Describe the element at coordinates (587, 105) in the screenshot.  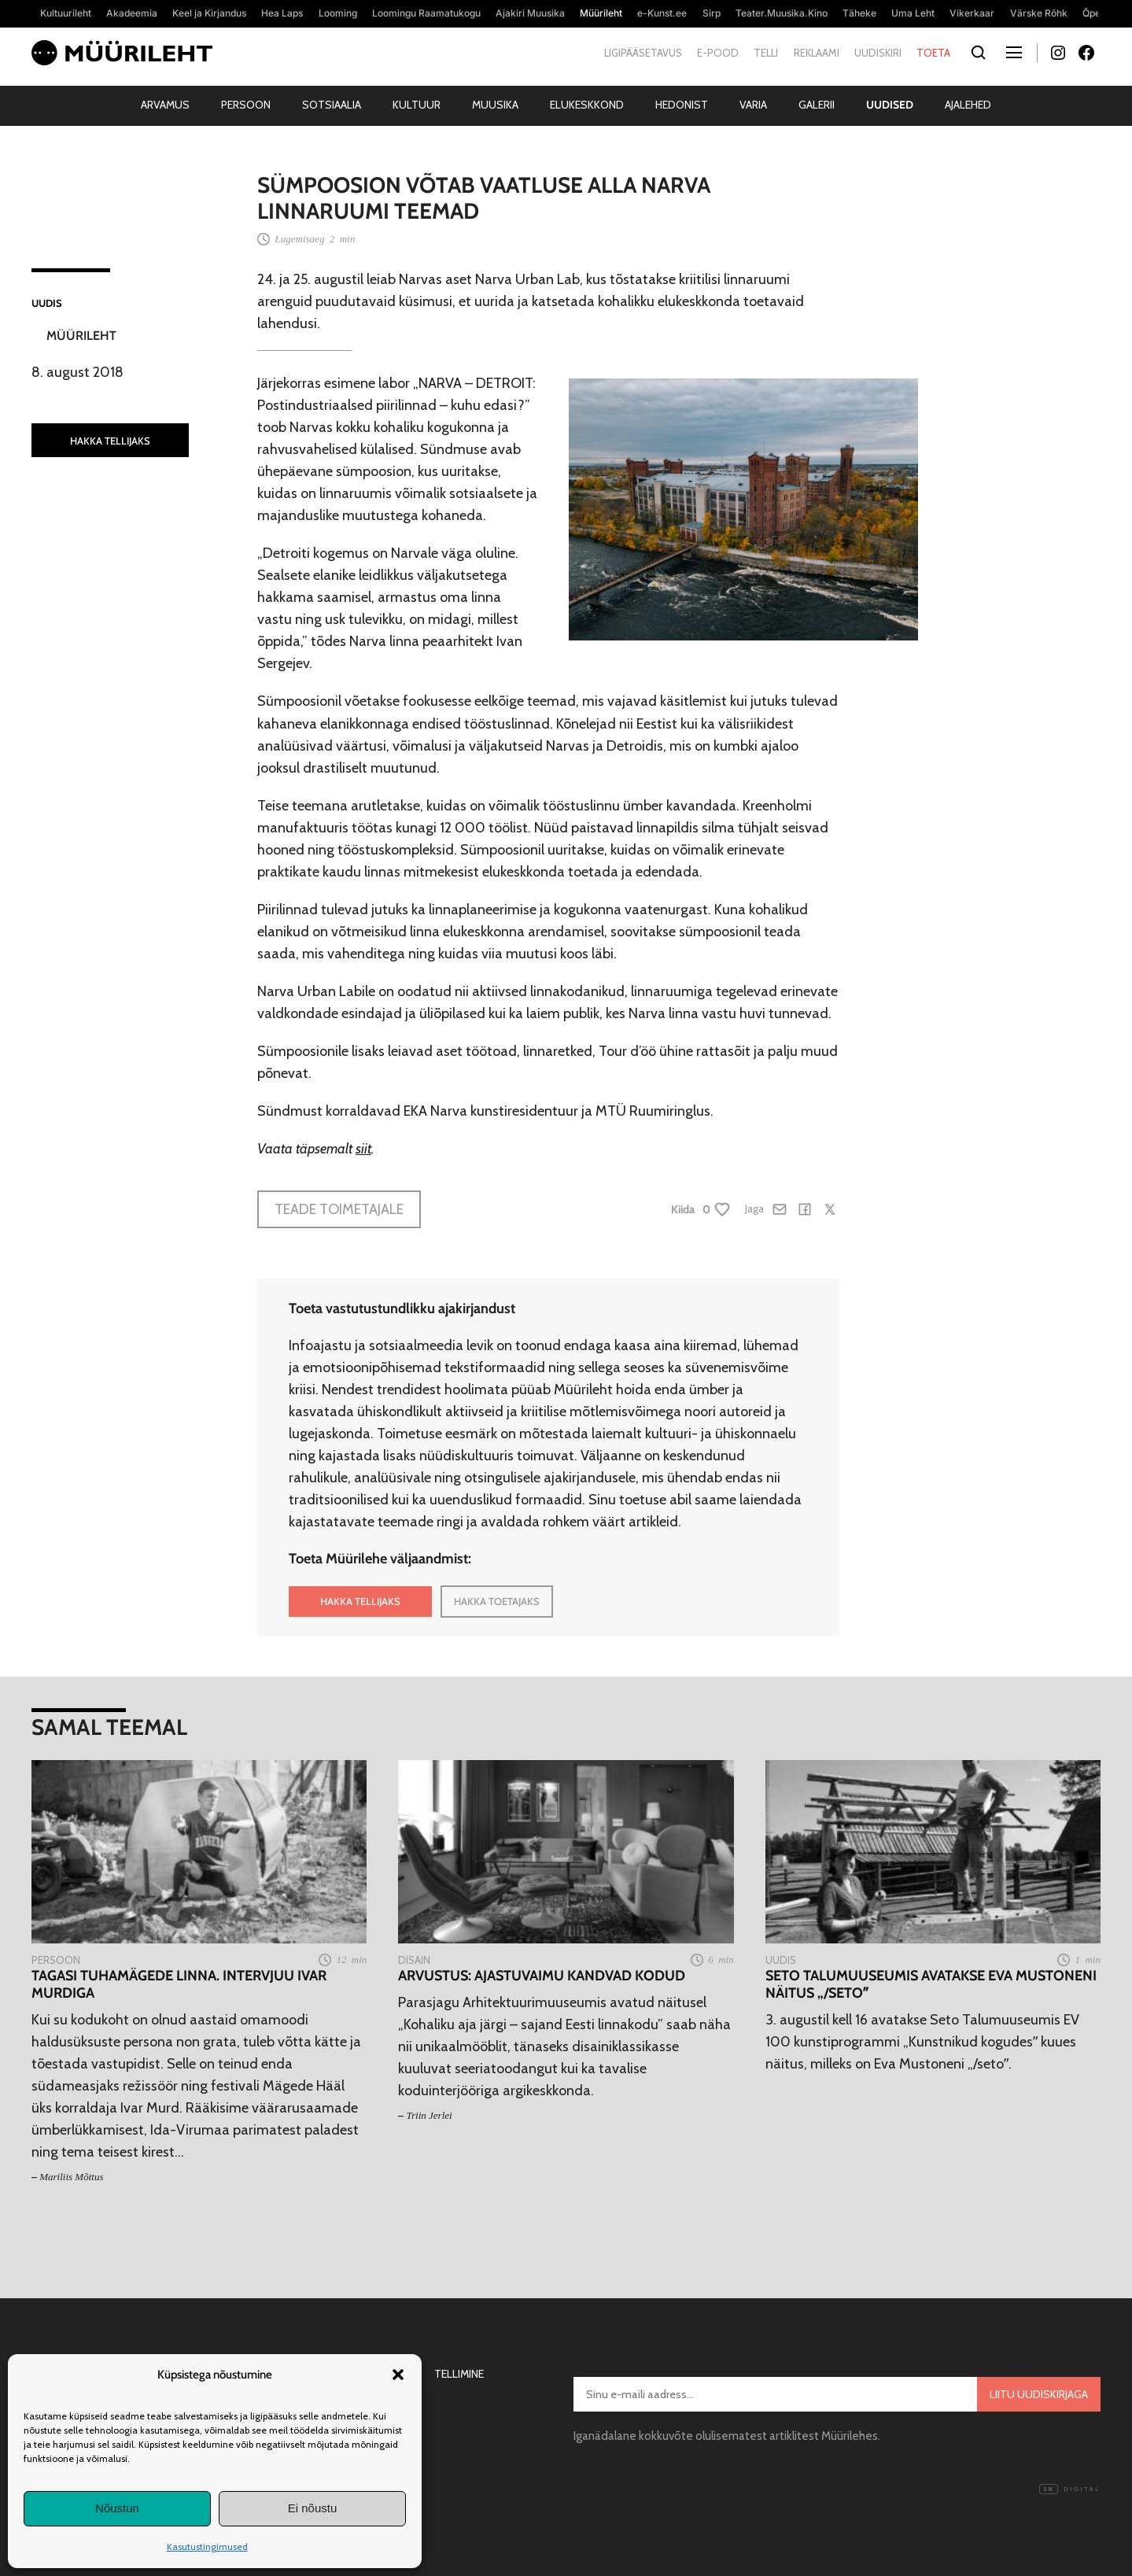
I see `Elukeskkond` at that location.